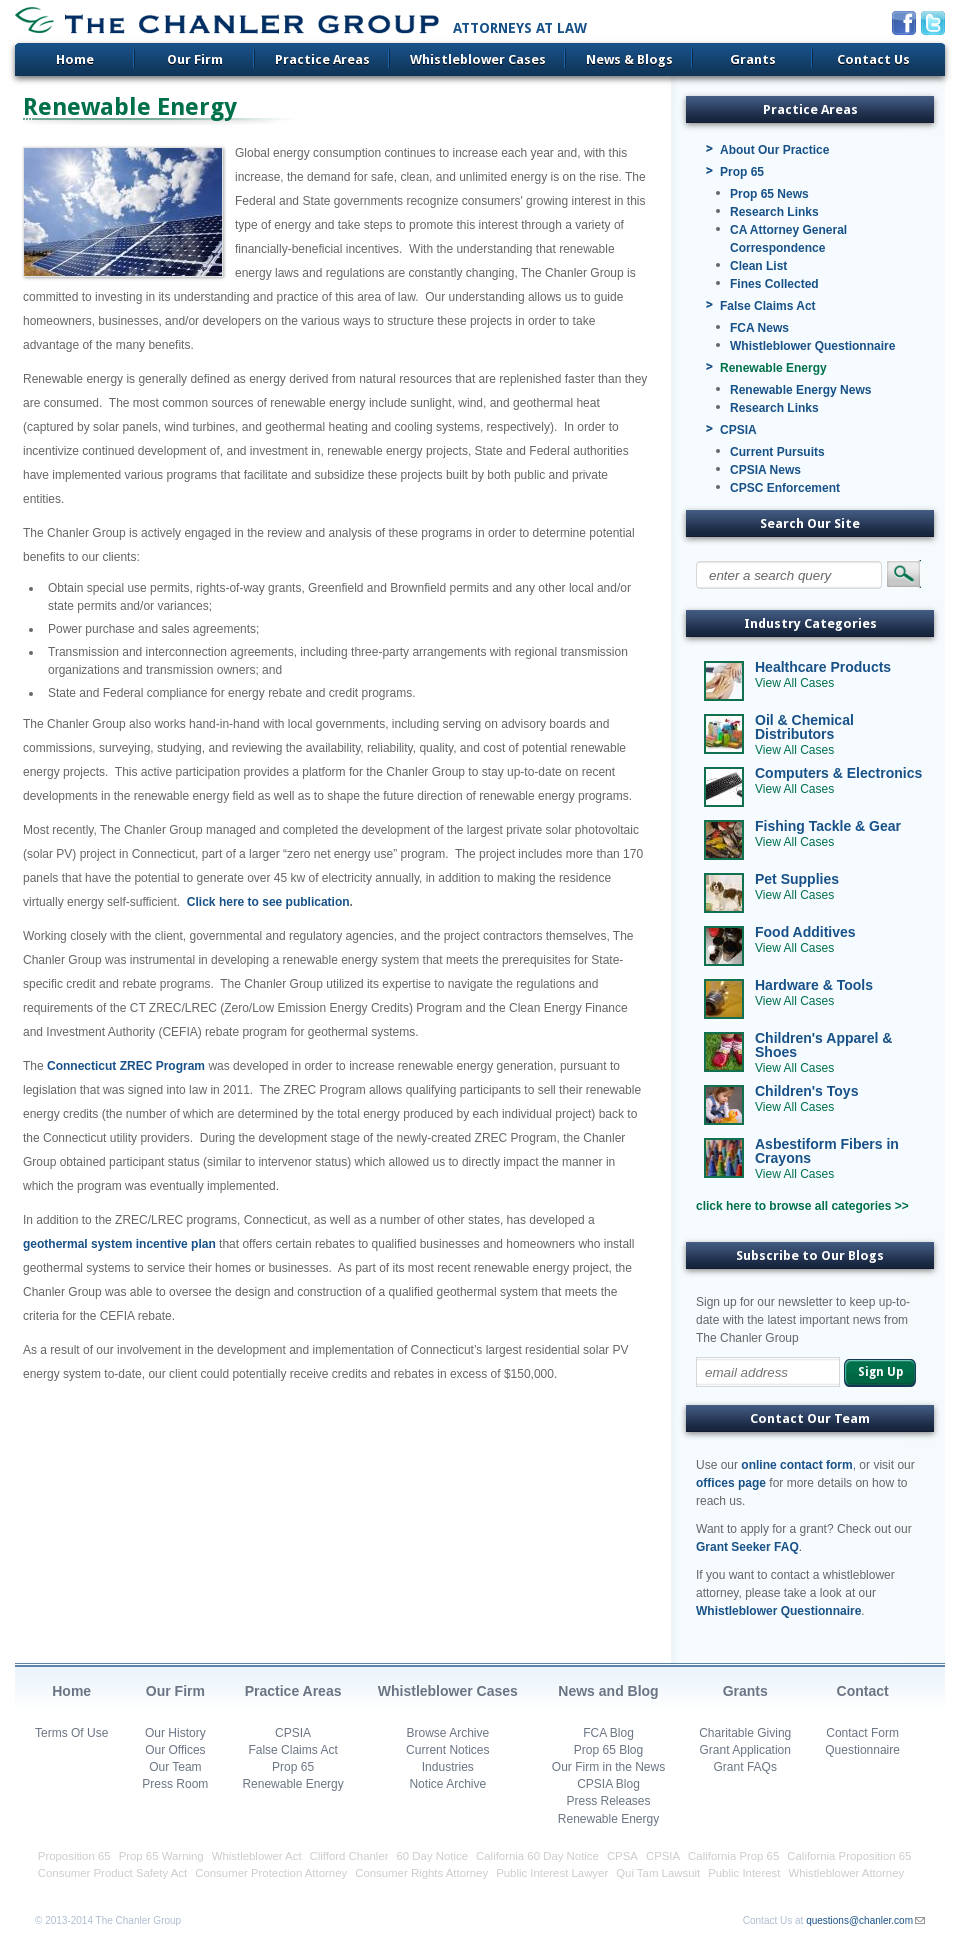 The width and height of the screenshot is (960, 1940). What do you see at coordinates (608, 1733) in the screenshot?
I see `FCA Blog` at bounding box center [608, 1733].